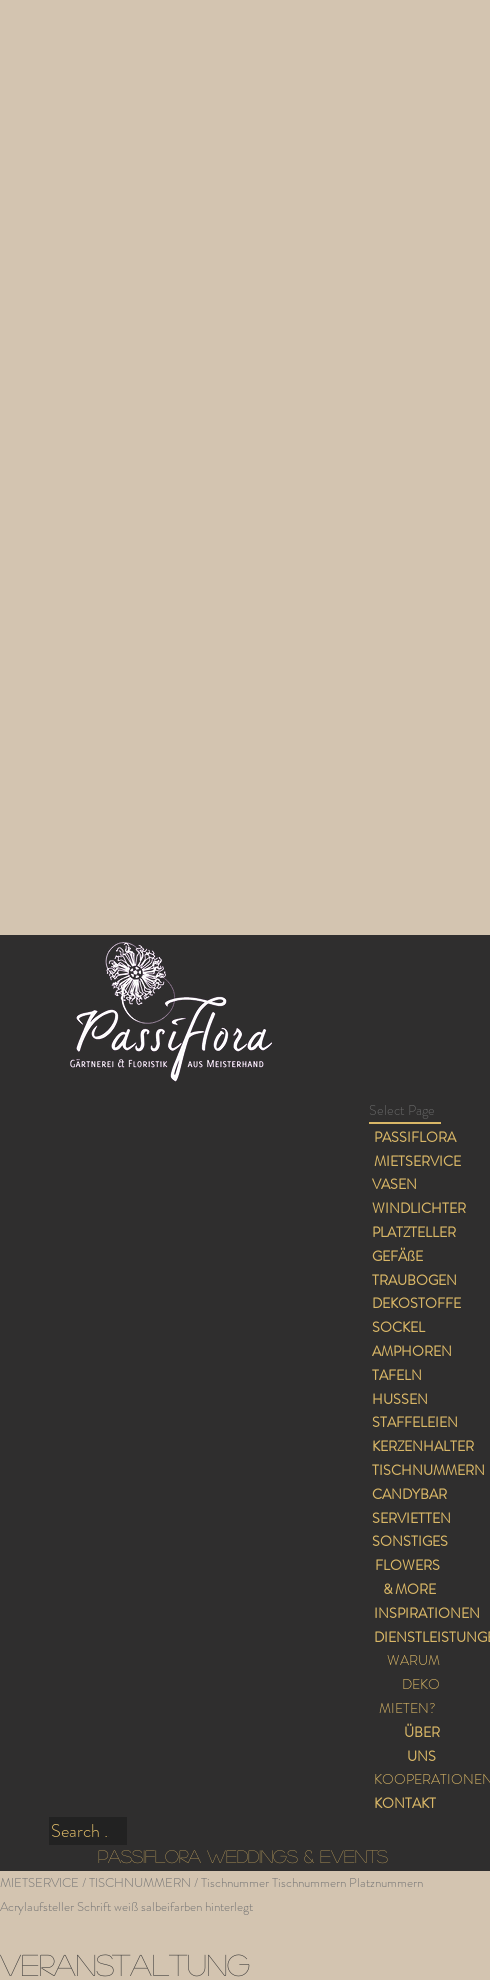 The width and height of the screenshot is (490, 1980). Describe the element at coordinates (410, 1541) in the screenshot. I see `SONSTIGES` at that location.